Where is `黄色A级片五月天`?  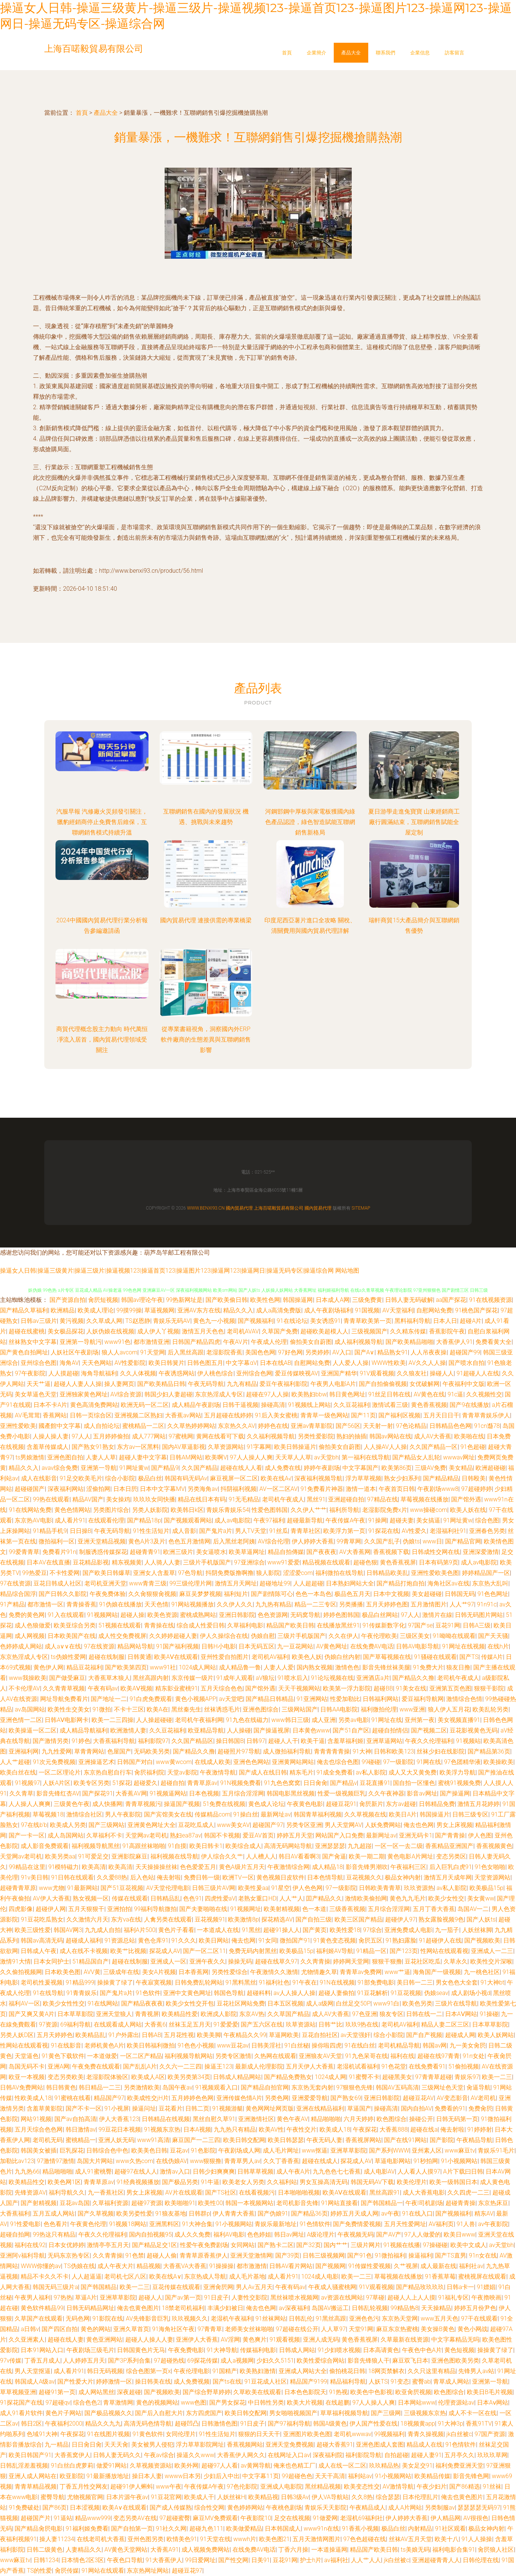
黄色A级片五月天 is located at coordinates (242, 1866).